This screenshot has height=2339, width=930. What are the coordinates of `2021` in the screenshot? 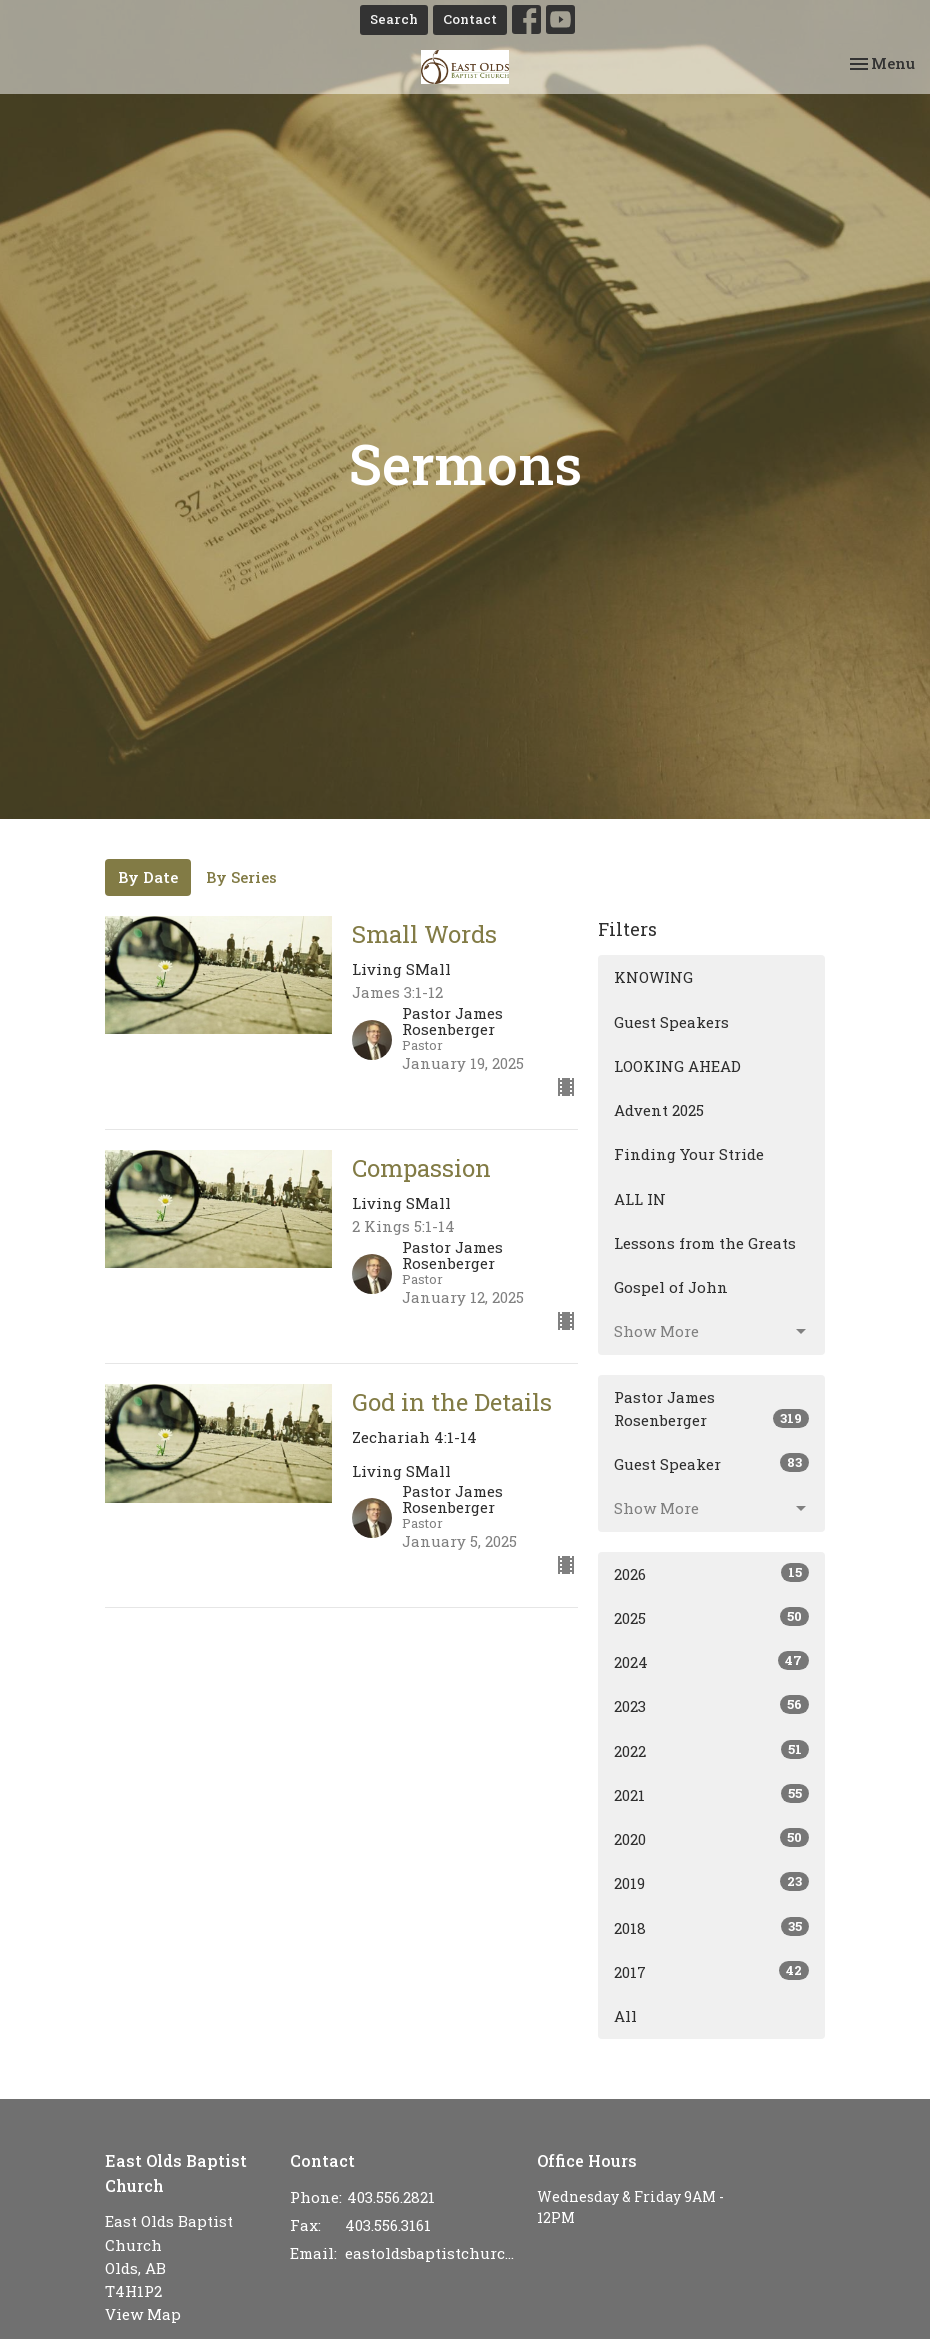 It's located at (711, 1794).